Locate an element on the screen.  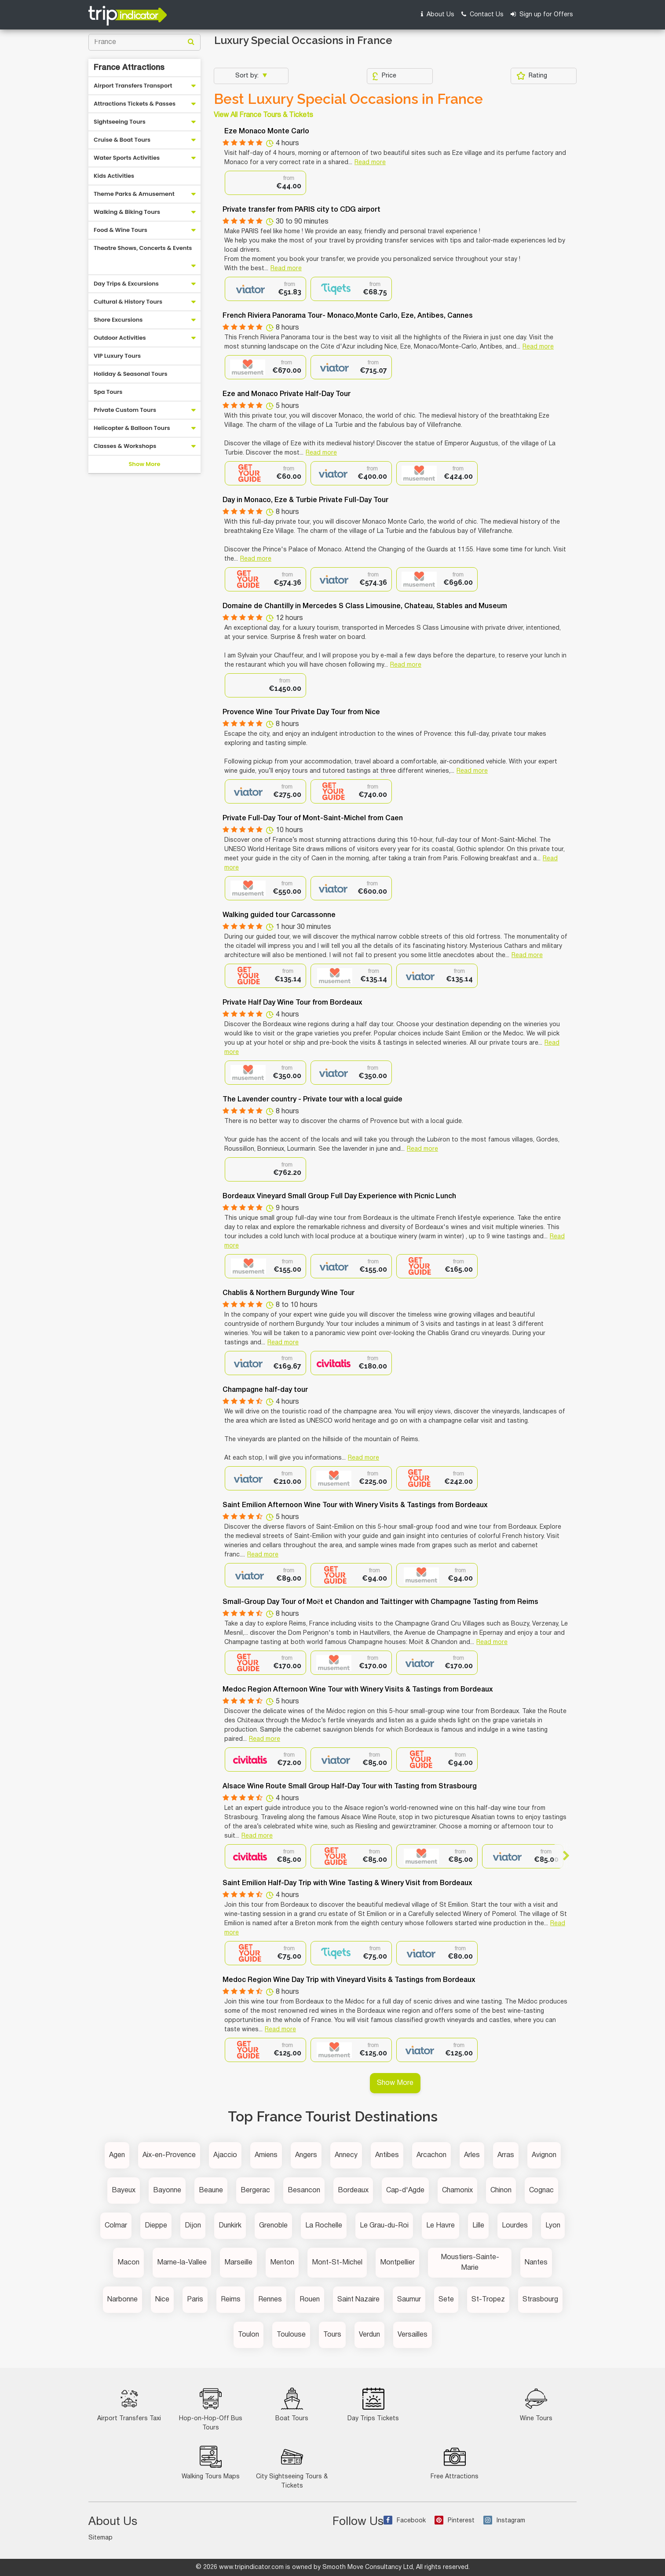
Chinon is located at coordinates (501, 2190).